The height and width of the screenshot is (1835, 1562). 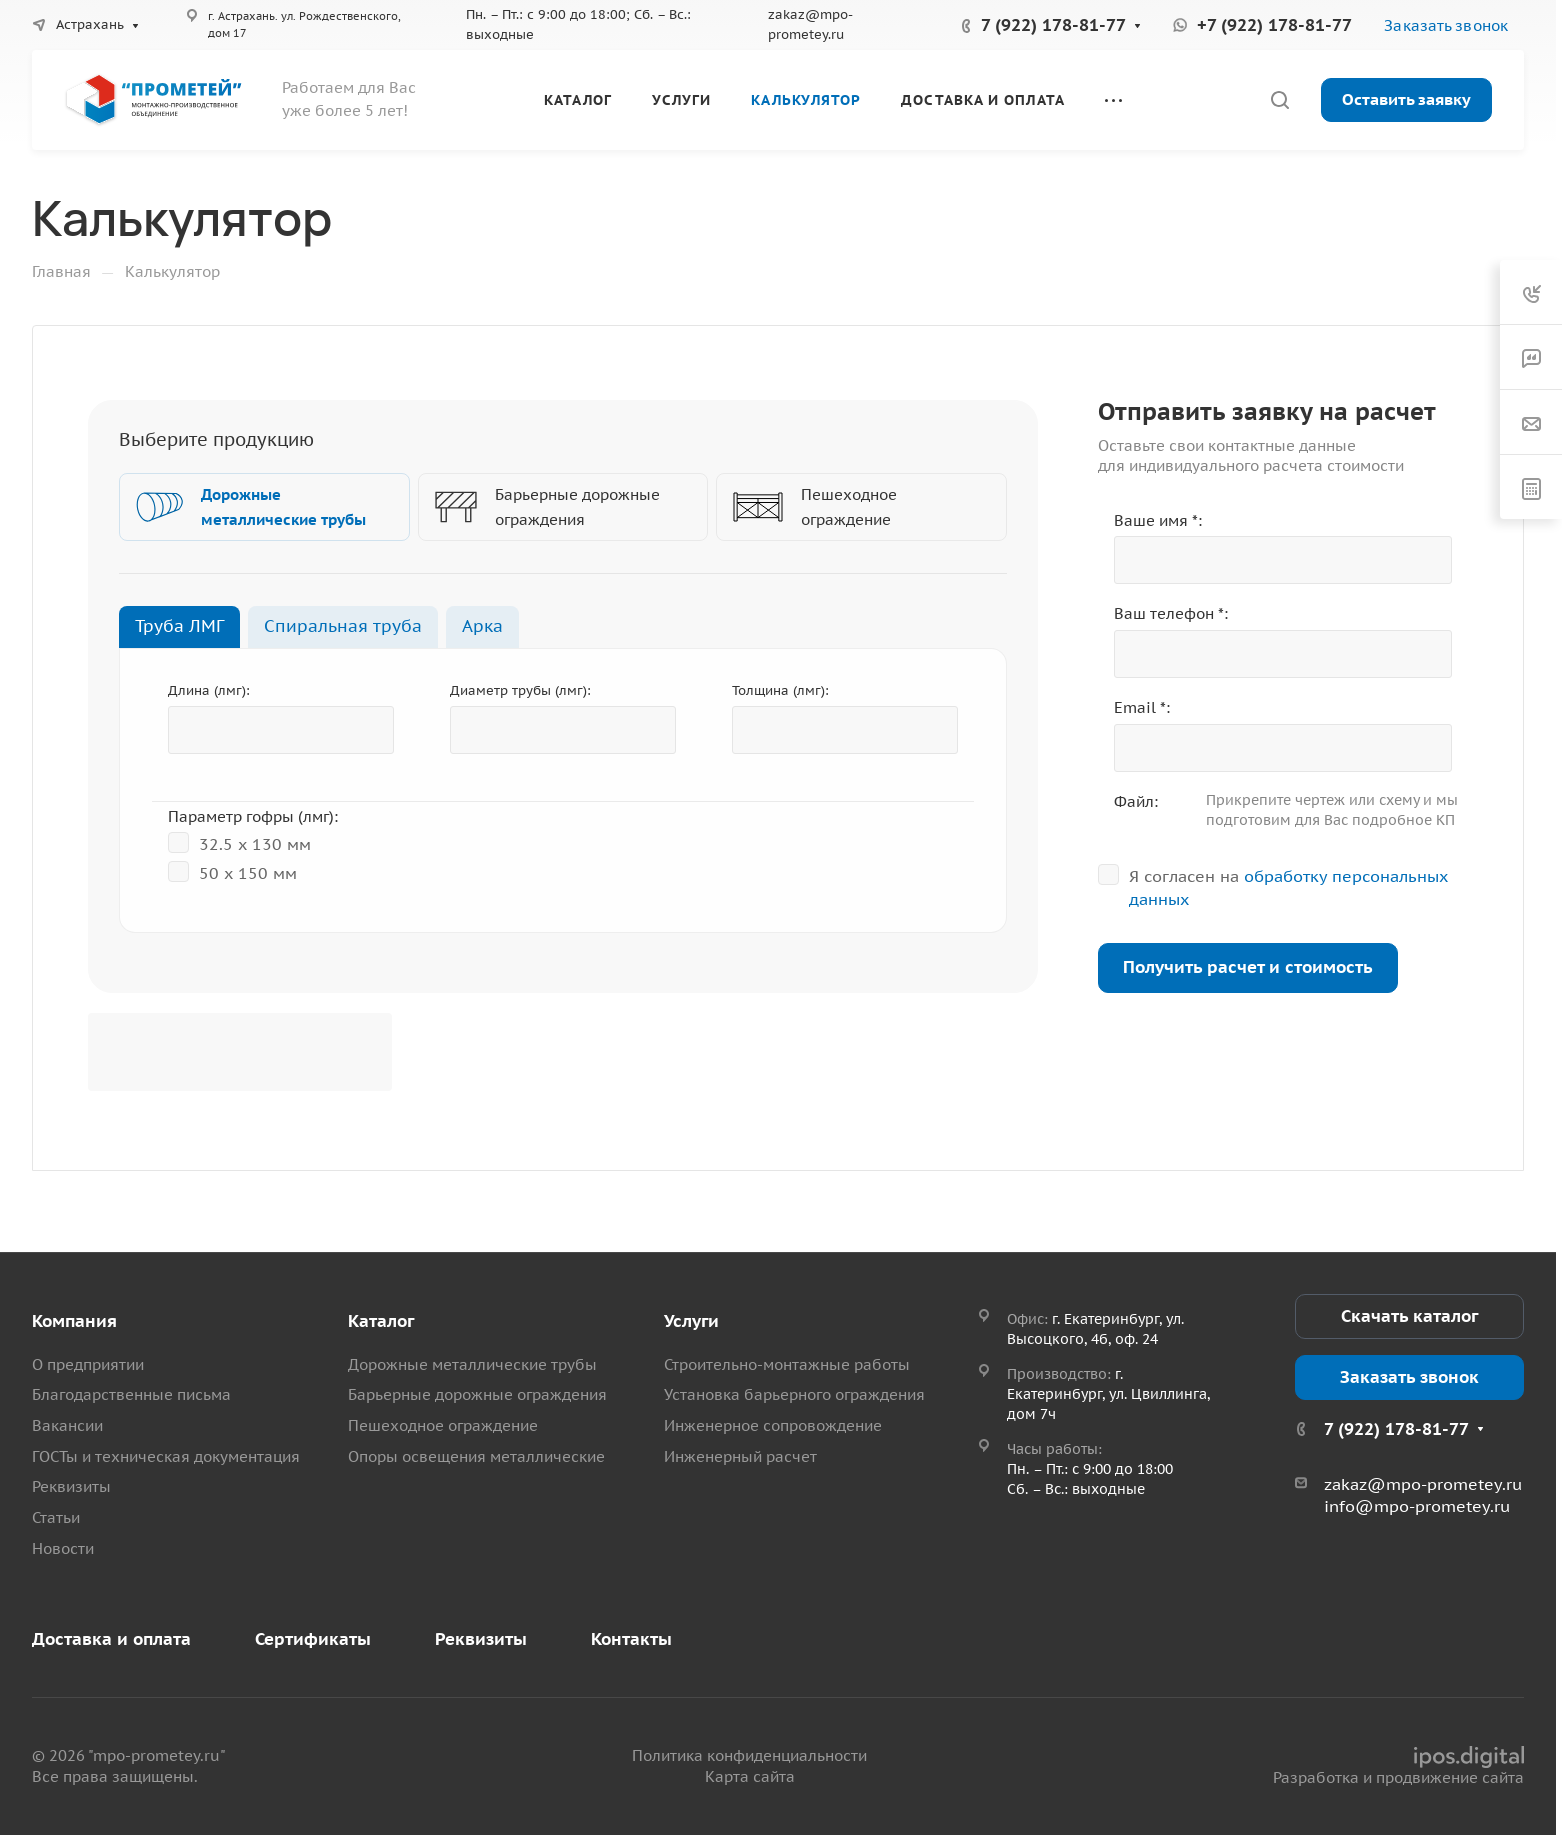 What do you see at coordinates (179, 626) in the screenshot?
I see `Труба ЛМГ` at bounding box center [179, 626].